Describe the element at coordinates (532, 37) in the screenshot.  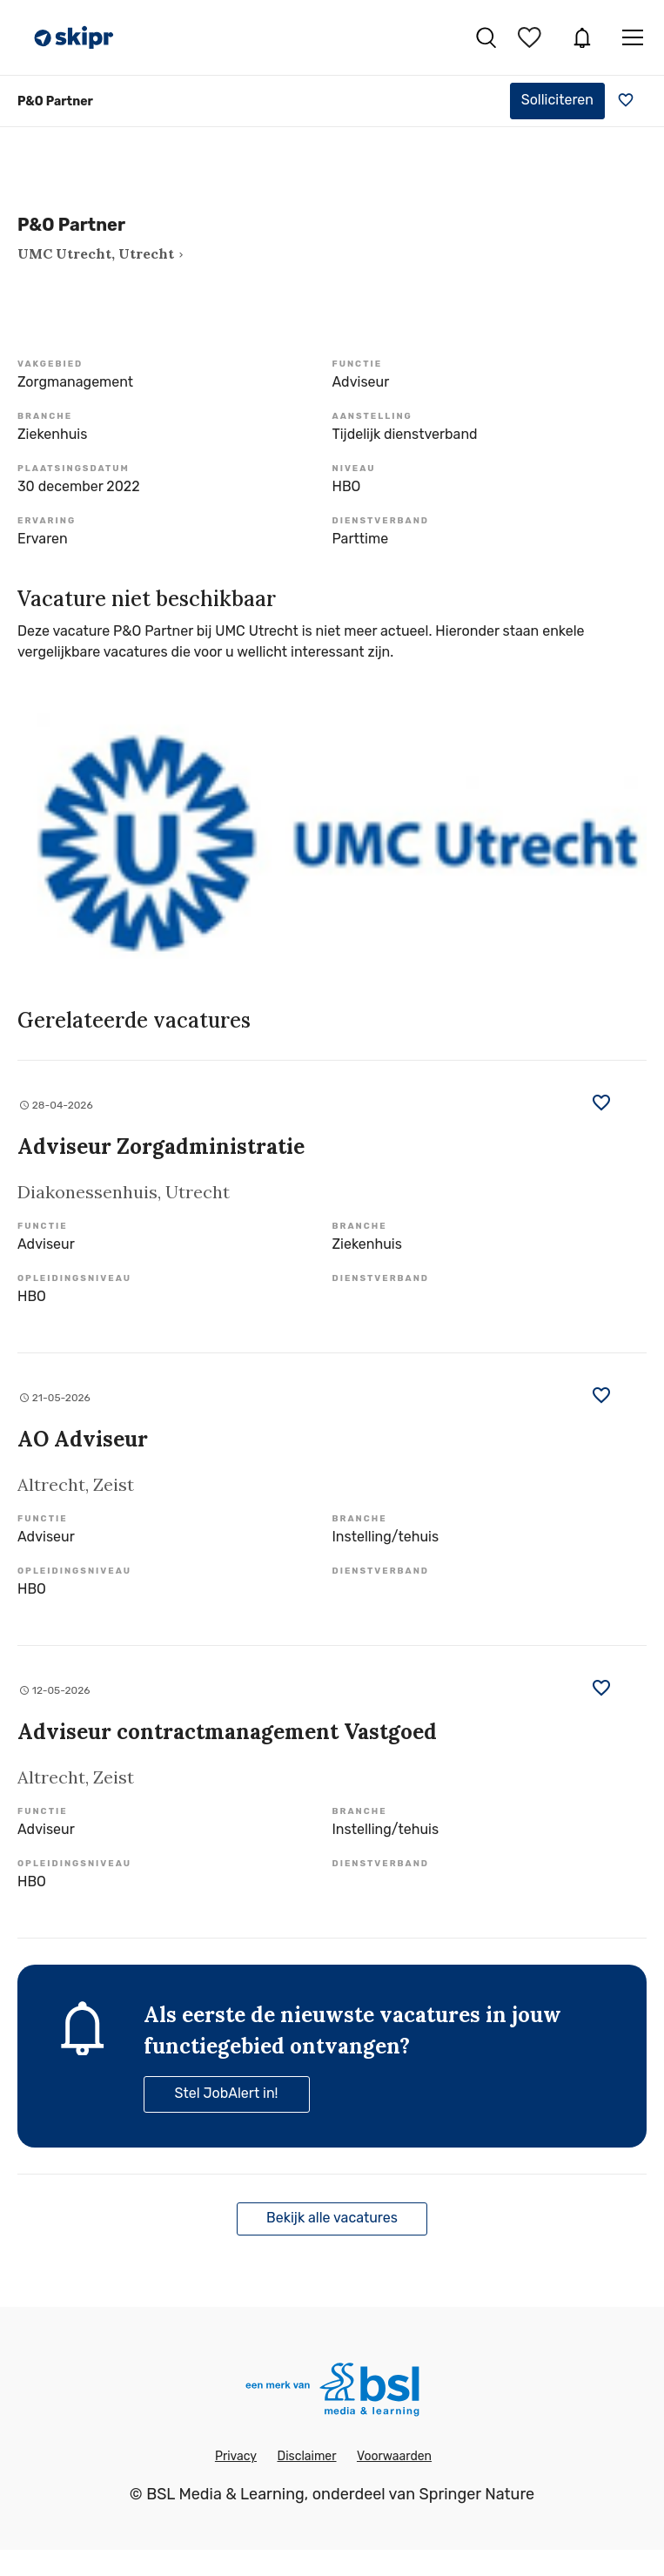
I see `Bewaarde vacatures` at that location.